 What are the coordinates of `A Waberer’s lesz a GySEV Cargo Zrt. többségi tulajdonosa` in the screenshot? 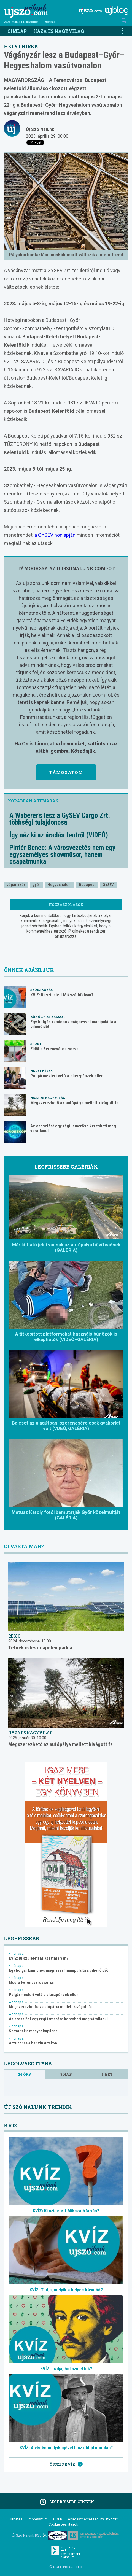 It's located at (59, 819).